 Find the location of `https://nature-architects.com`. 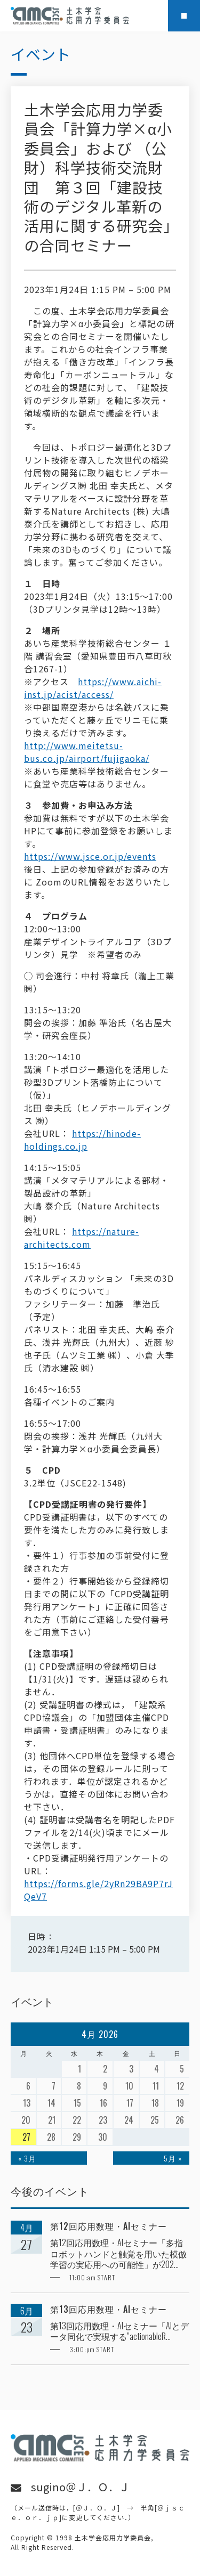

https://nature-architects.com is located at coordinates (81, 1237).